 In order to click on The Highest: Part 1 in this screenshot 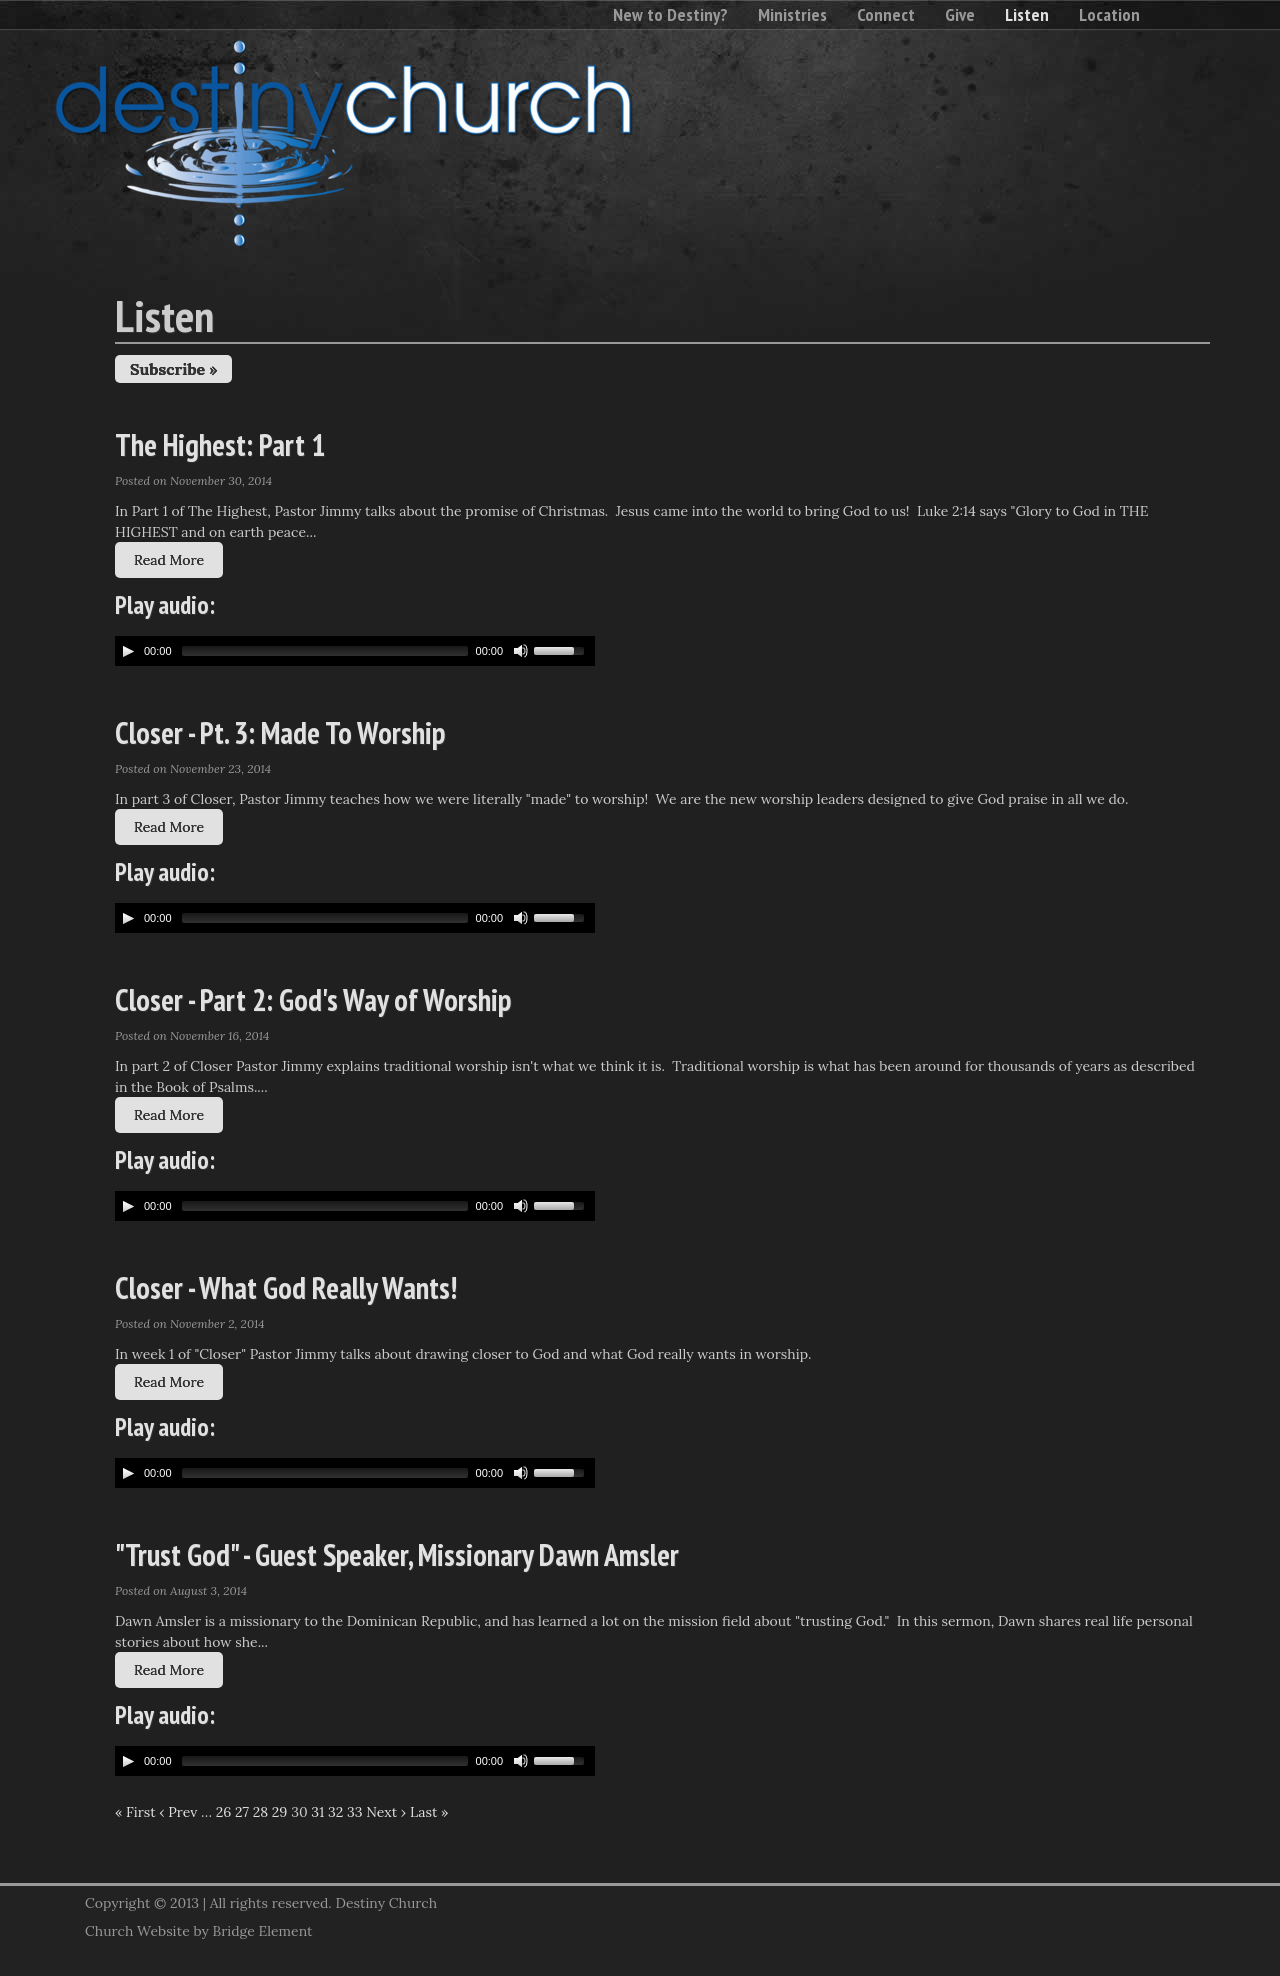, I will do `click(220, 444)`.